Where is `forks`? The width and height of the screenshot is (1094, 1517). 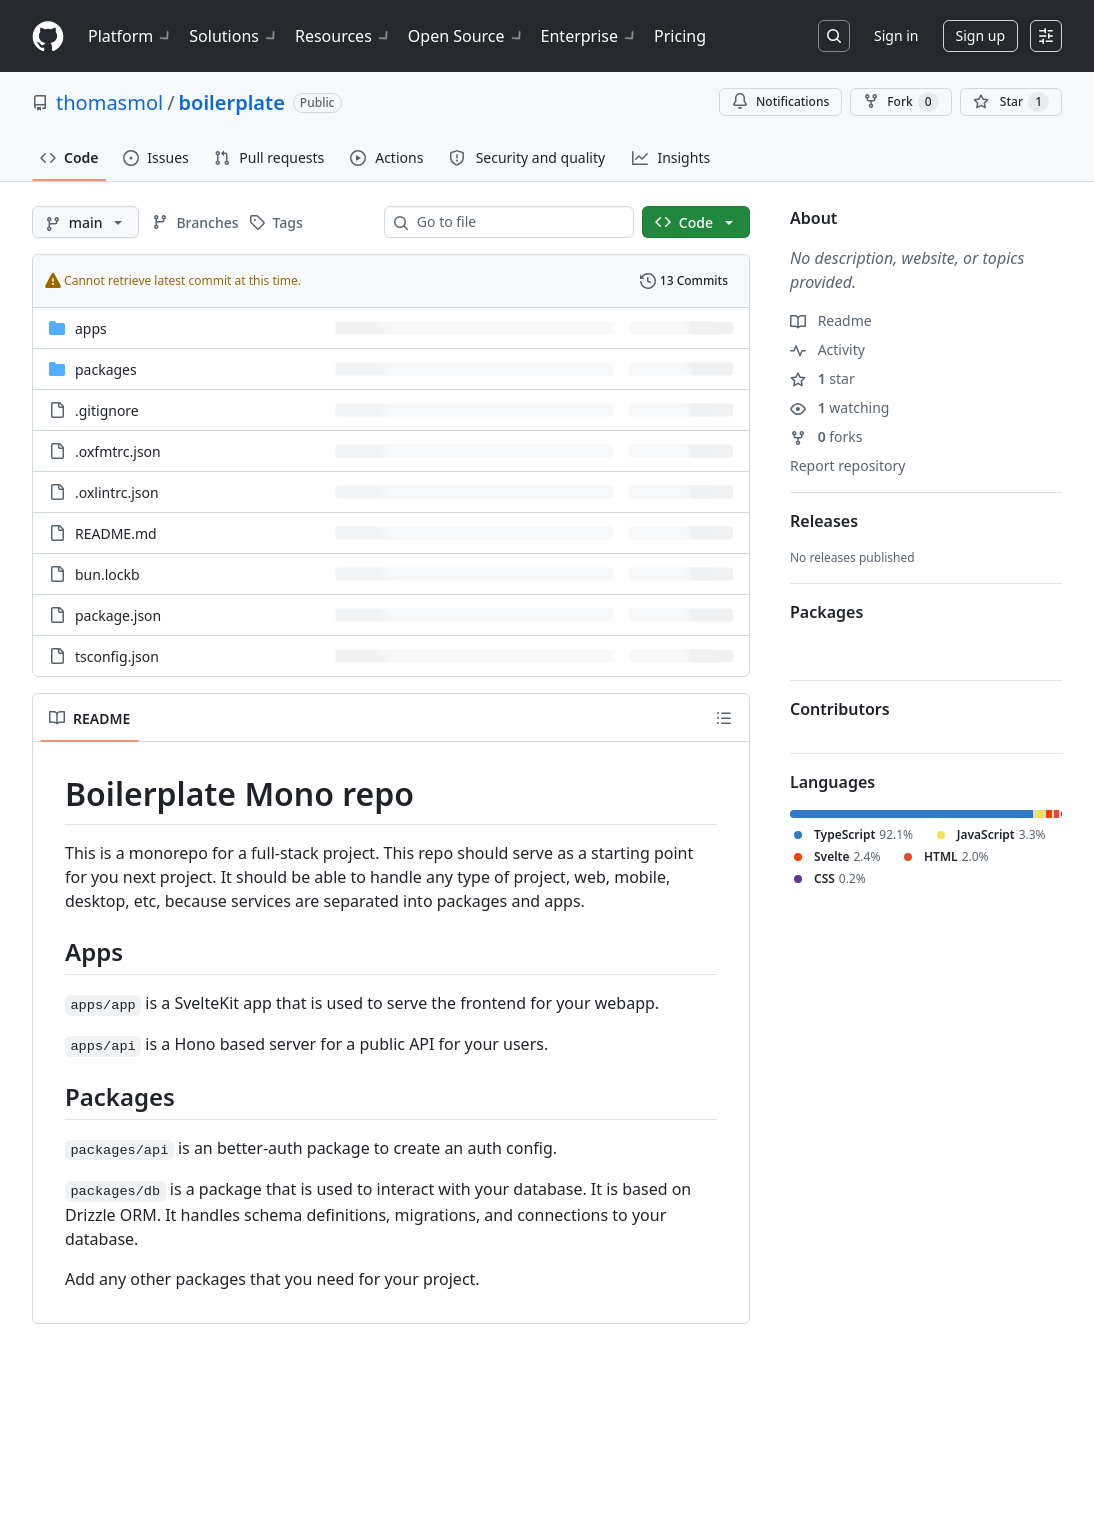
forks is located at coordinates (826, 436).